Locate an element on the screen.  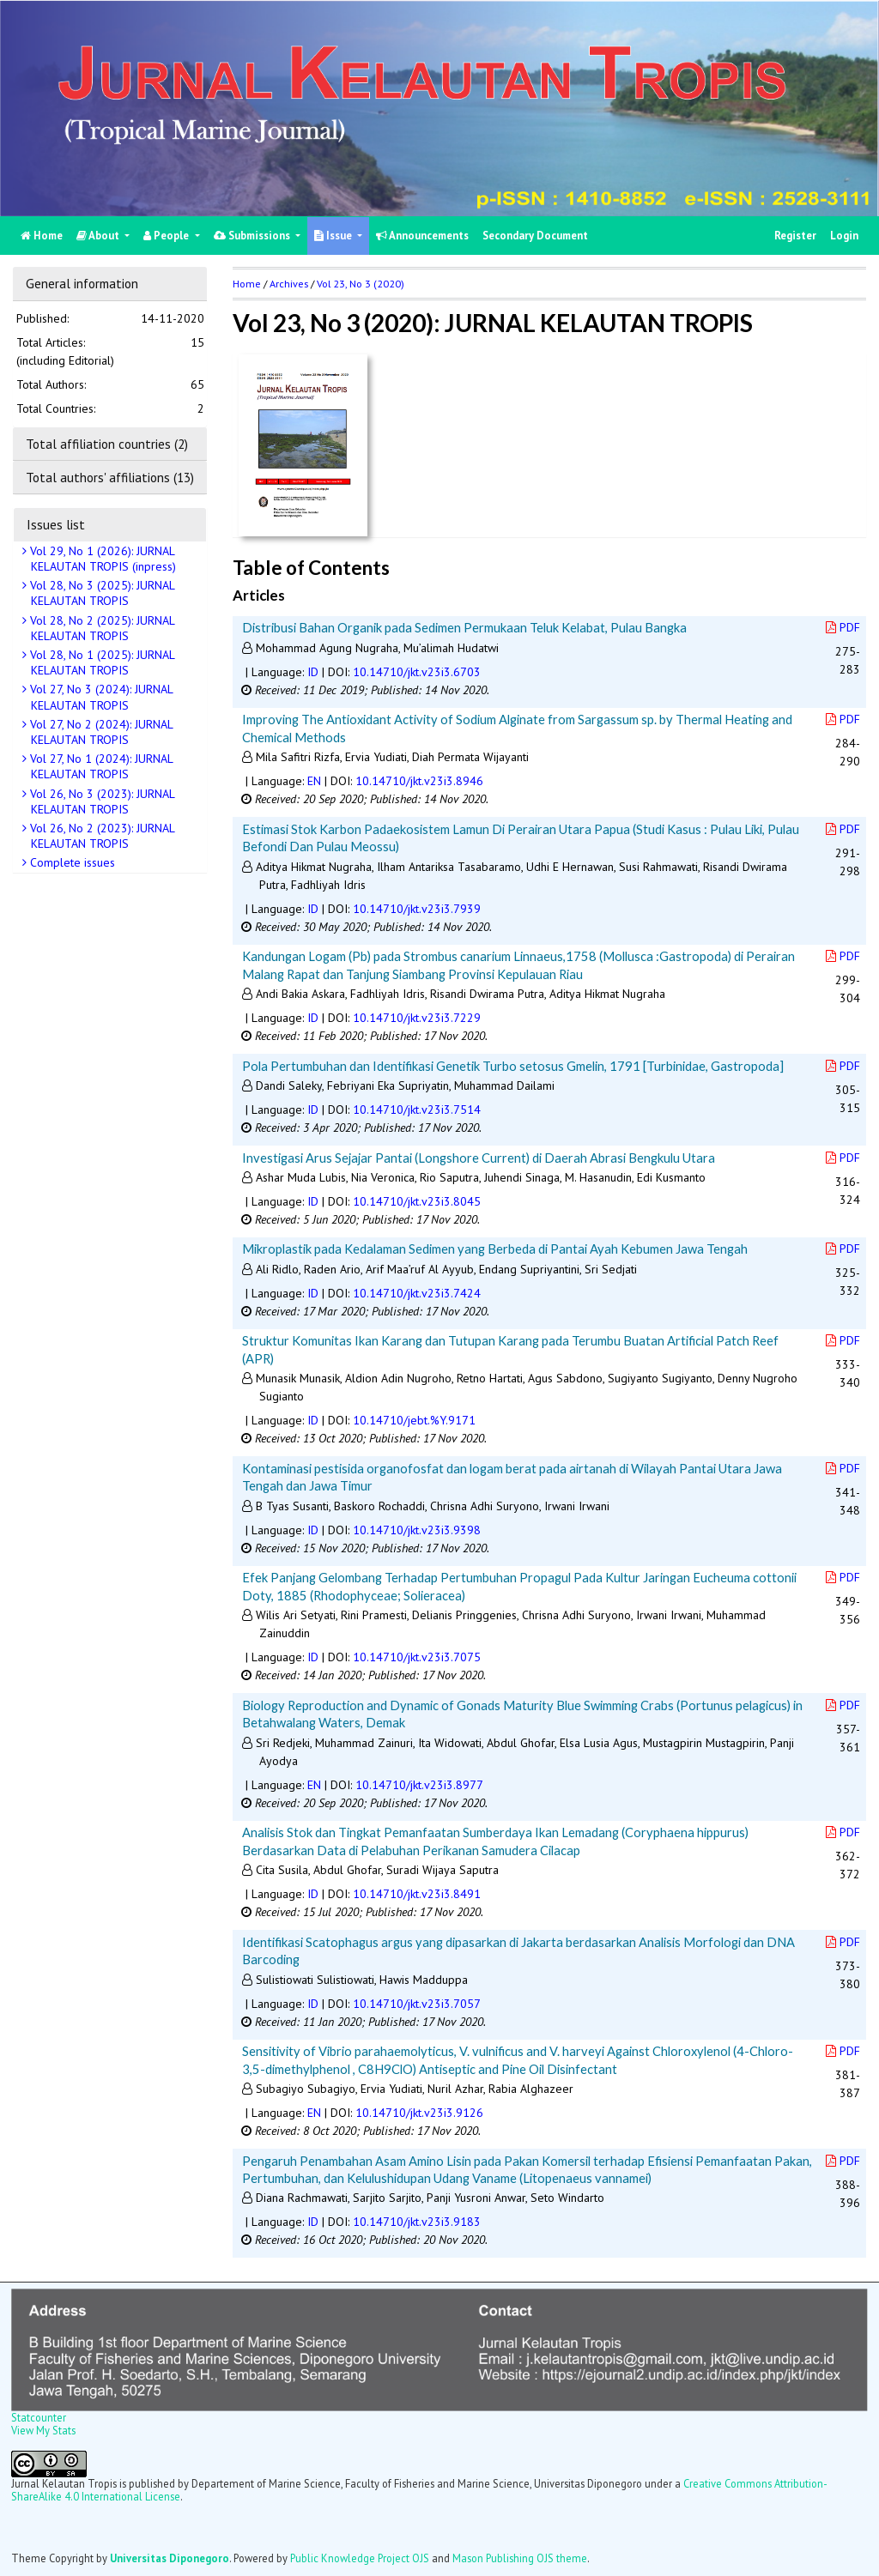
General information is located at coordinates (82, 283).